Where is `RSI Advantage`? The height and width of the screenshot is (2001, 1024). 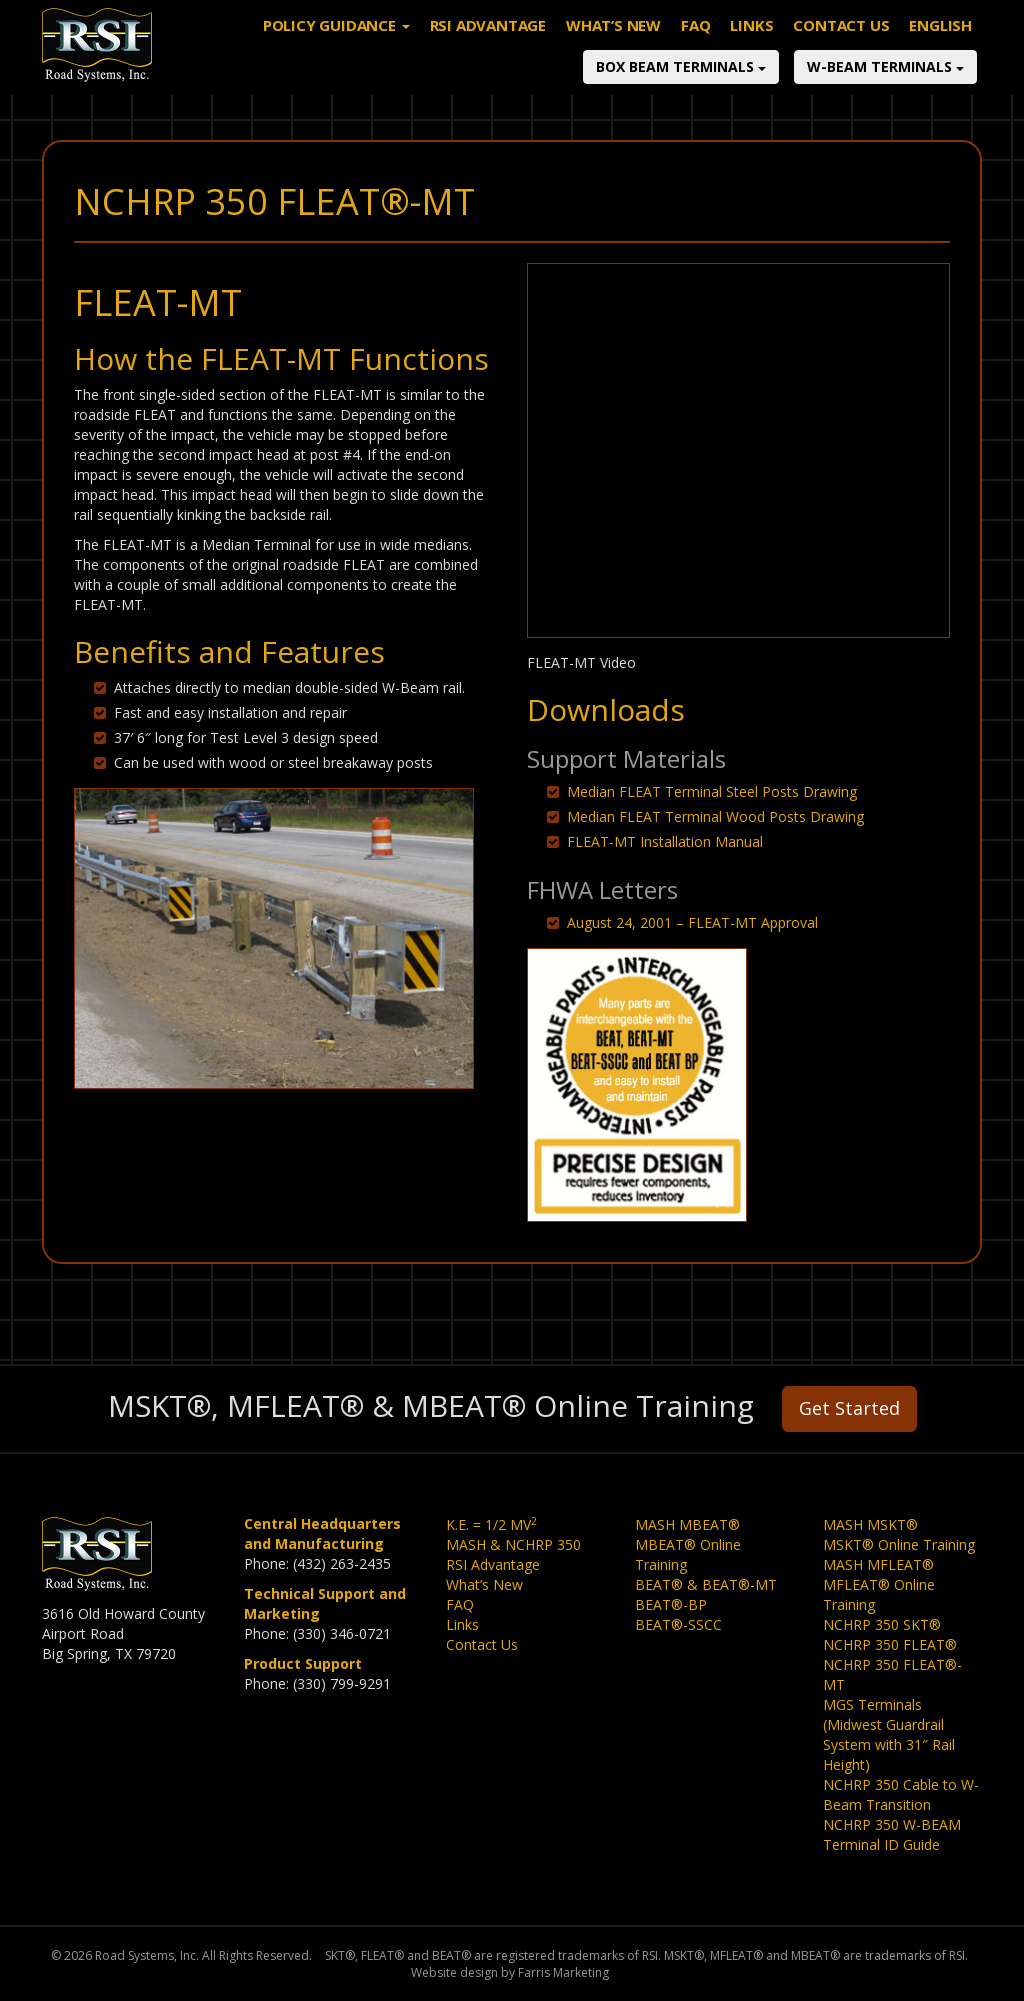 RSI Advantage is located at coordinates (488, 45).